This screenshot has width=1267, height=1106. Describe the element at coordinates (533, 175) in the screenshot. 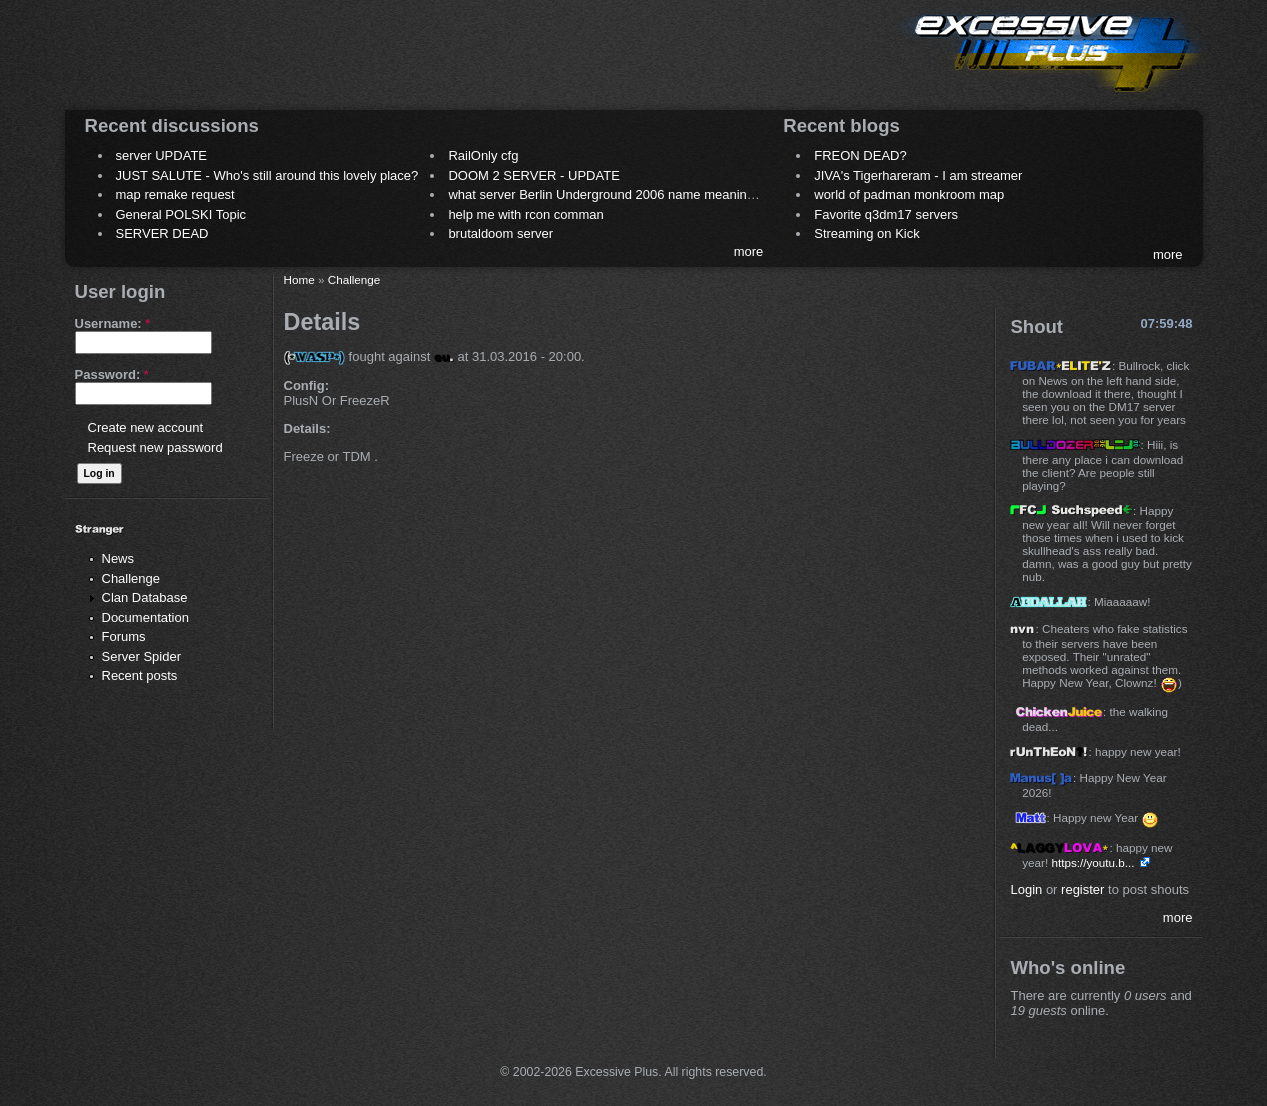

I see `DOOM 2 SERVER - UPDATE` at that location.